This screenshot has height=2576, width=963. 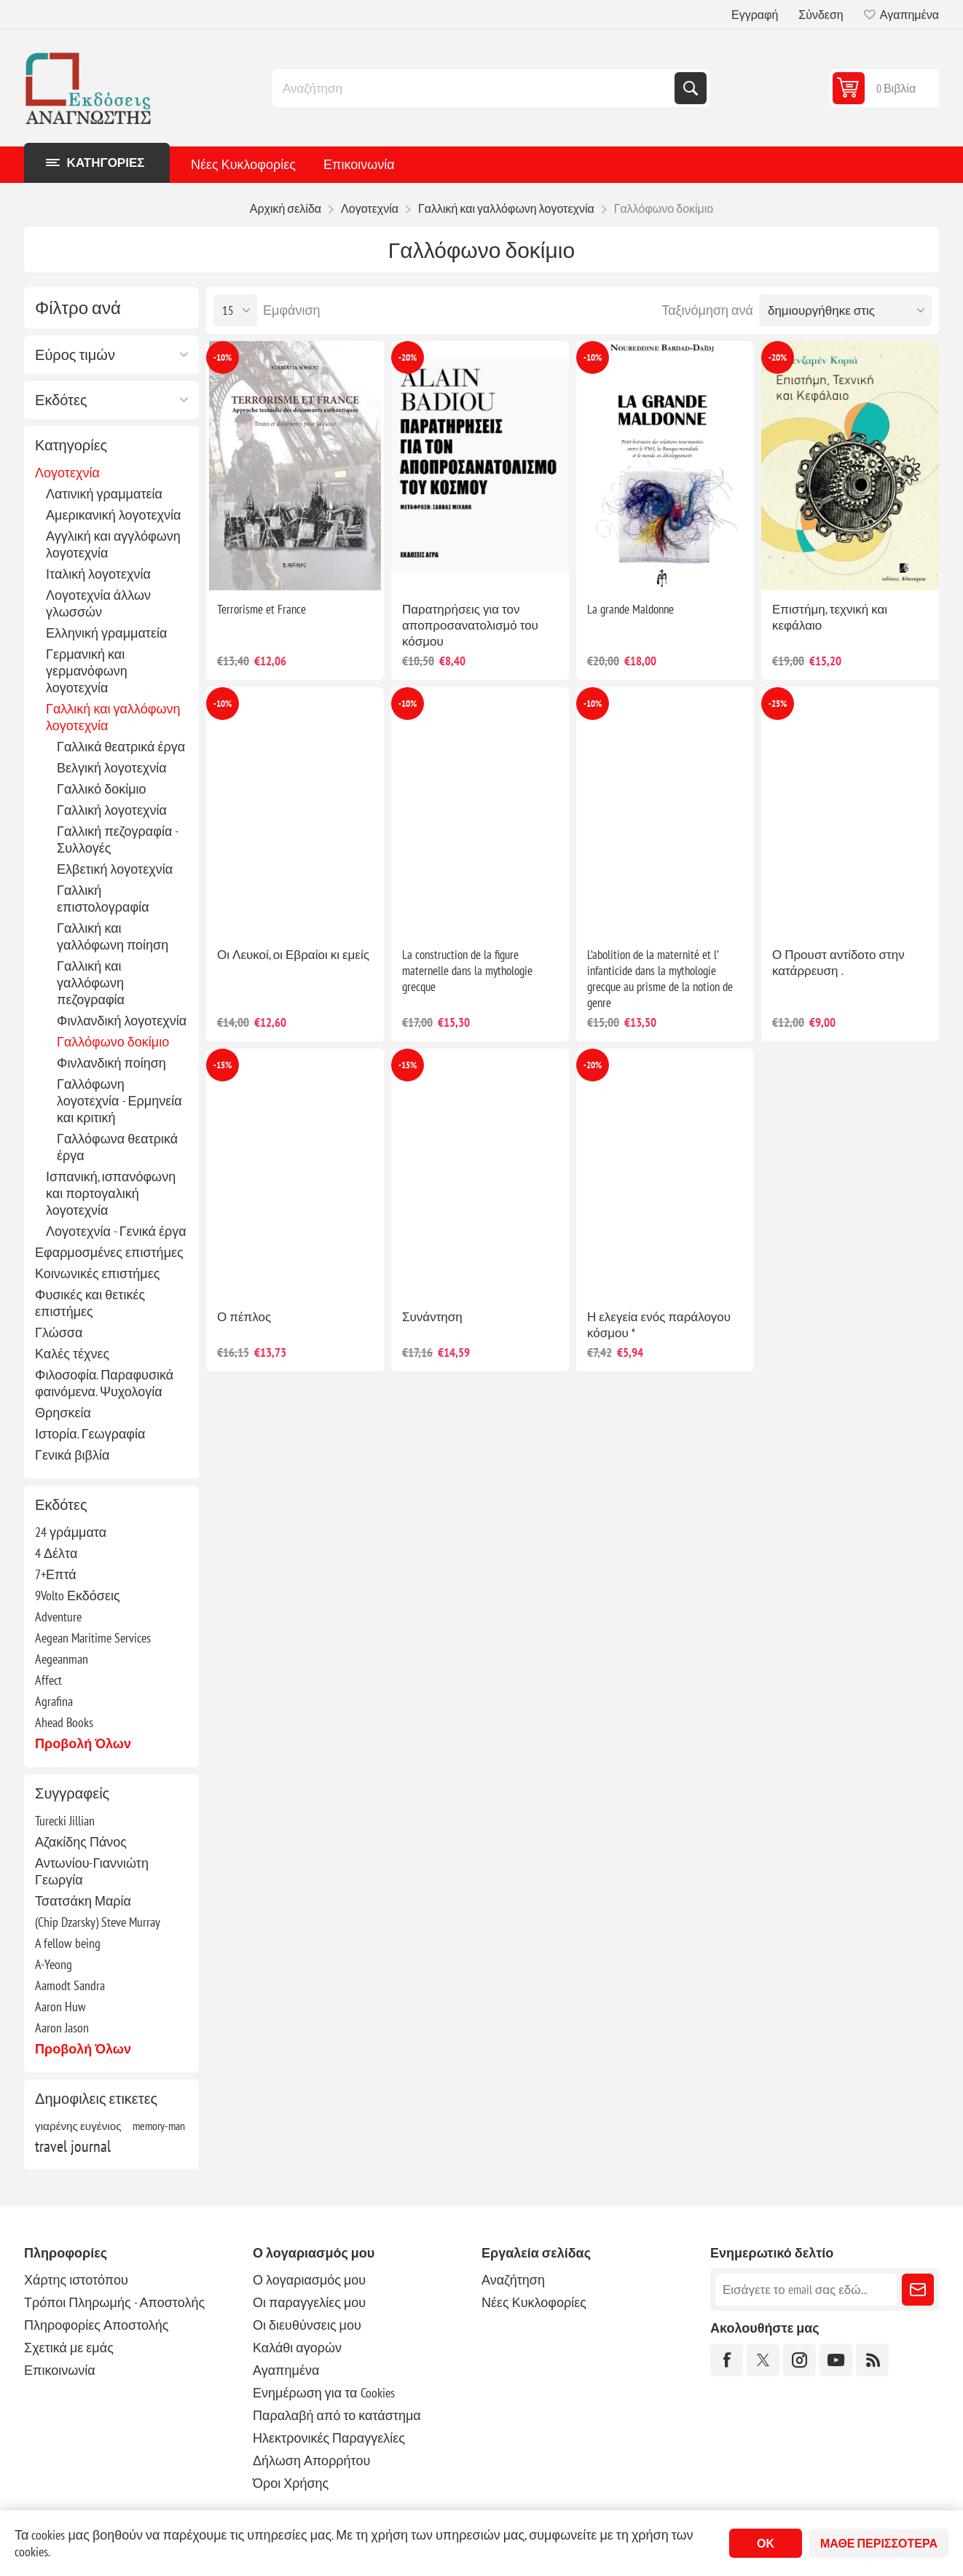 I want to click on [YouTube], so click(x=835, y=2360).